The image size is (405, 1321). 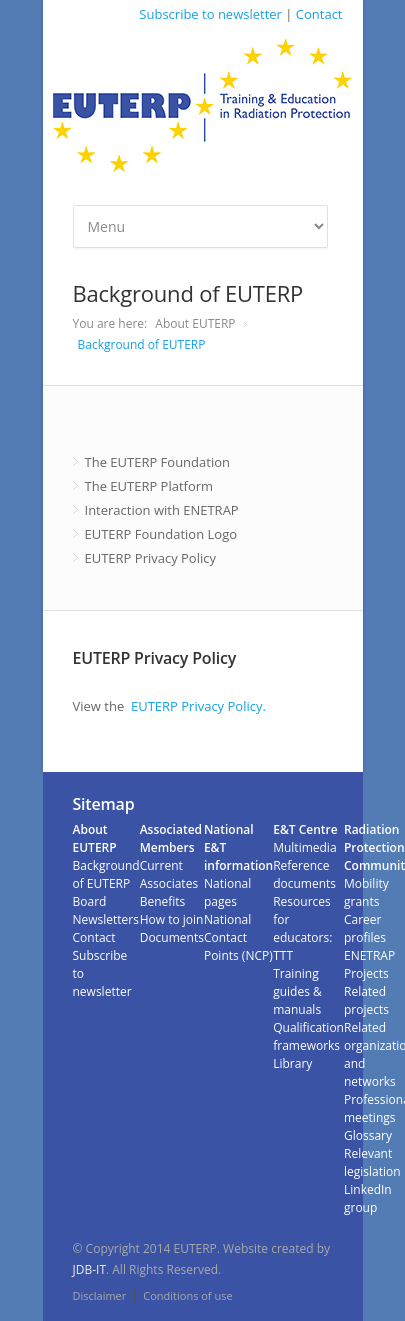 What do you see at coordinates (238, 937) in the screenshot?
I see `National Contact Points (NCP)` at bounding box center [238, 937].